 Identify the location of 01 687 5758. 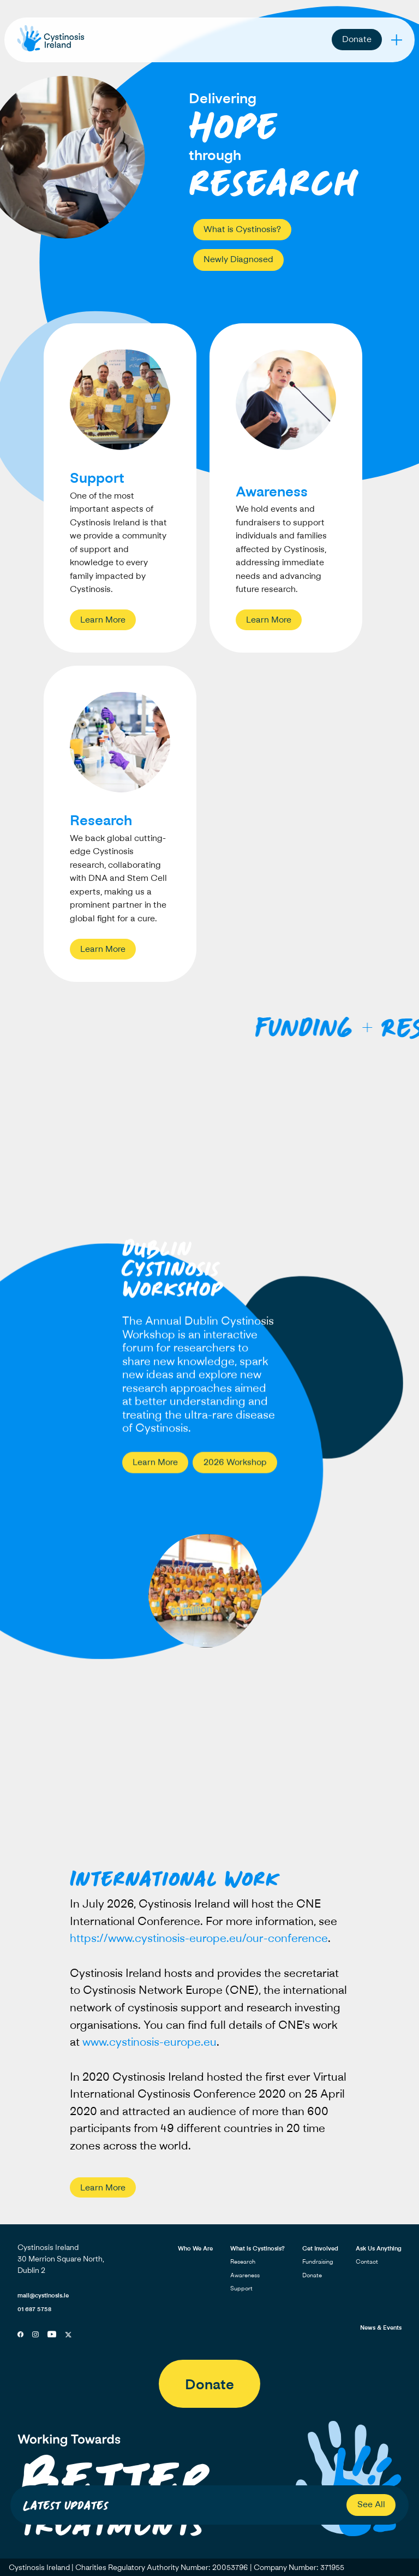
(34, 2308).